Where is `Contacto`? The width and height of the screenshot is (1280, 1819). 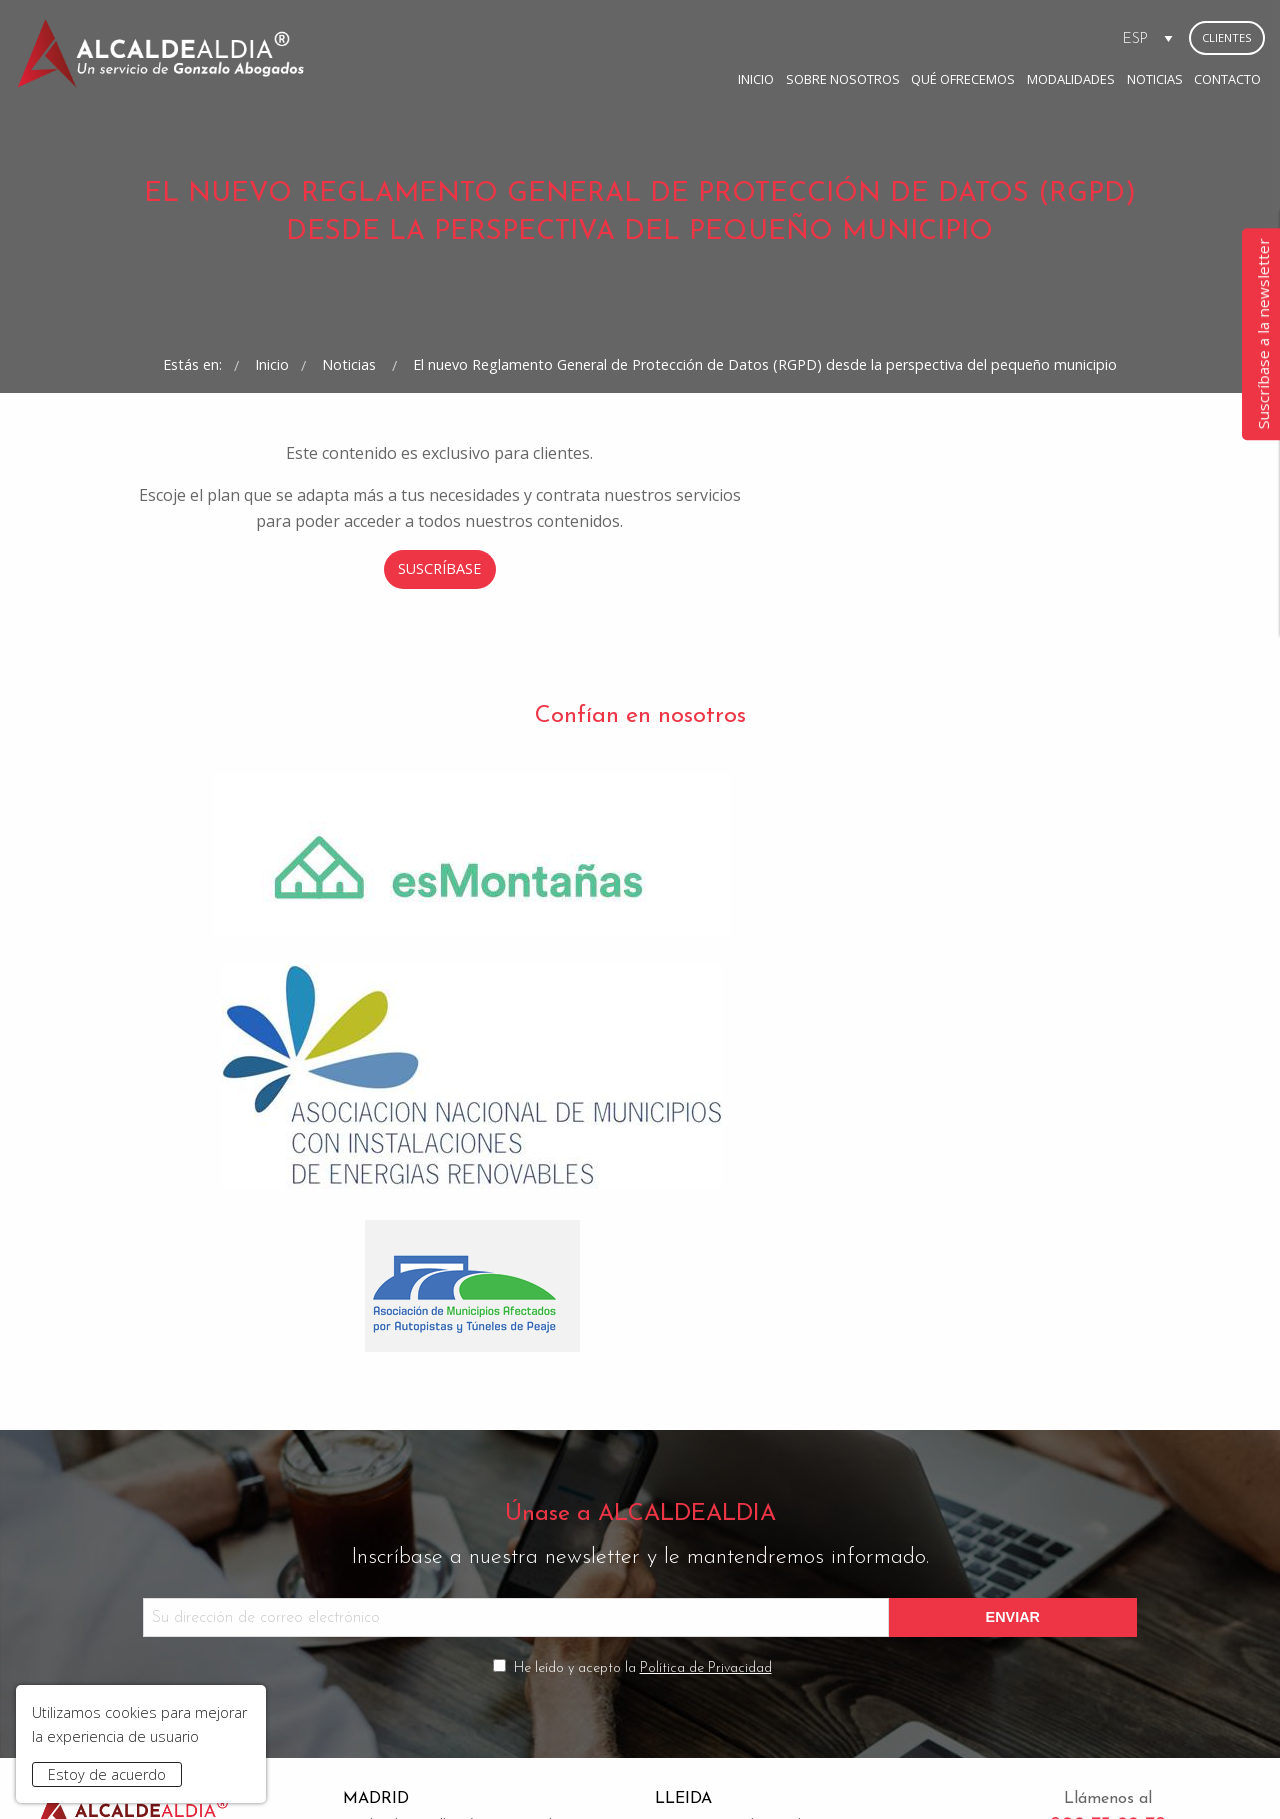
Contacto is located at coordinates (1069, 37).